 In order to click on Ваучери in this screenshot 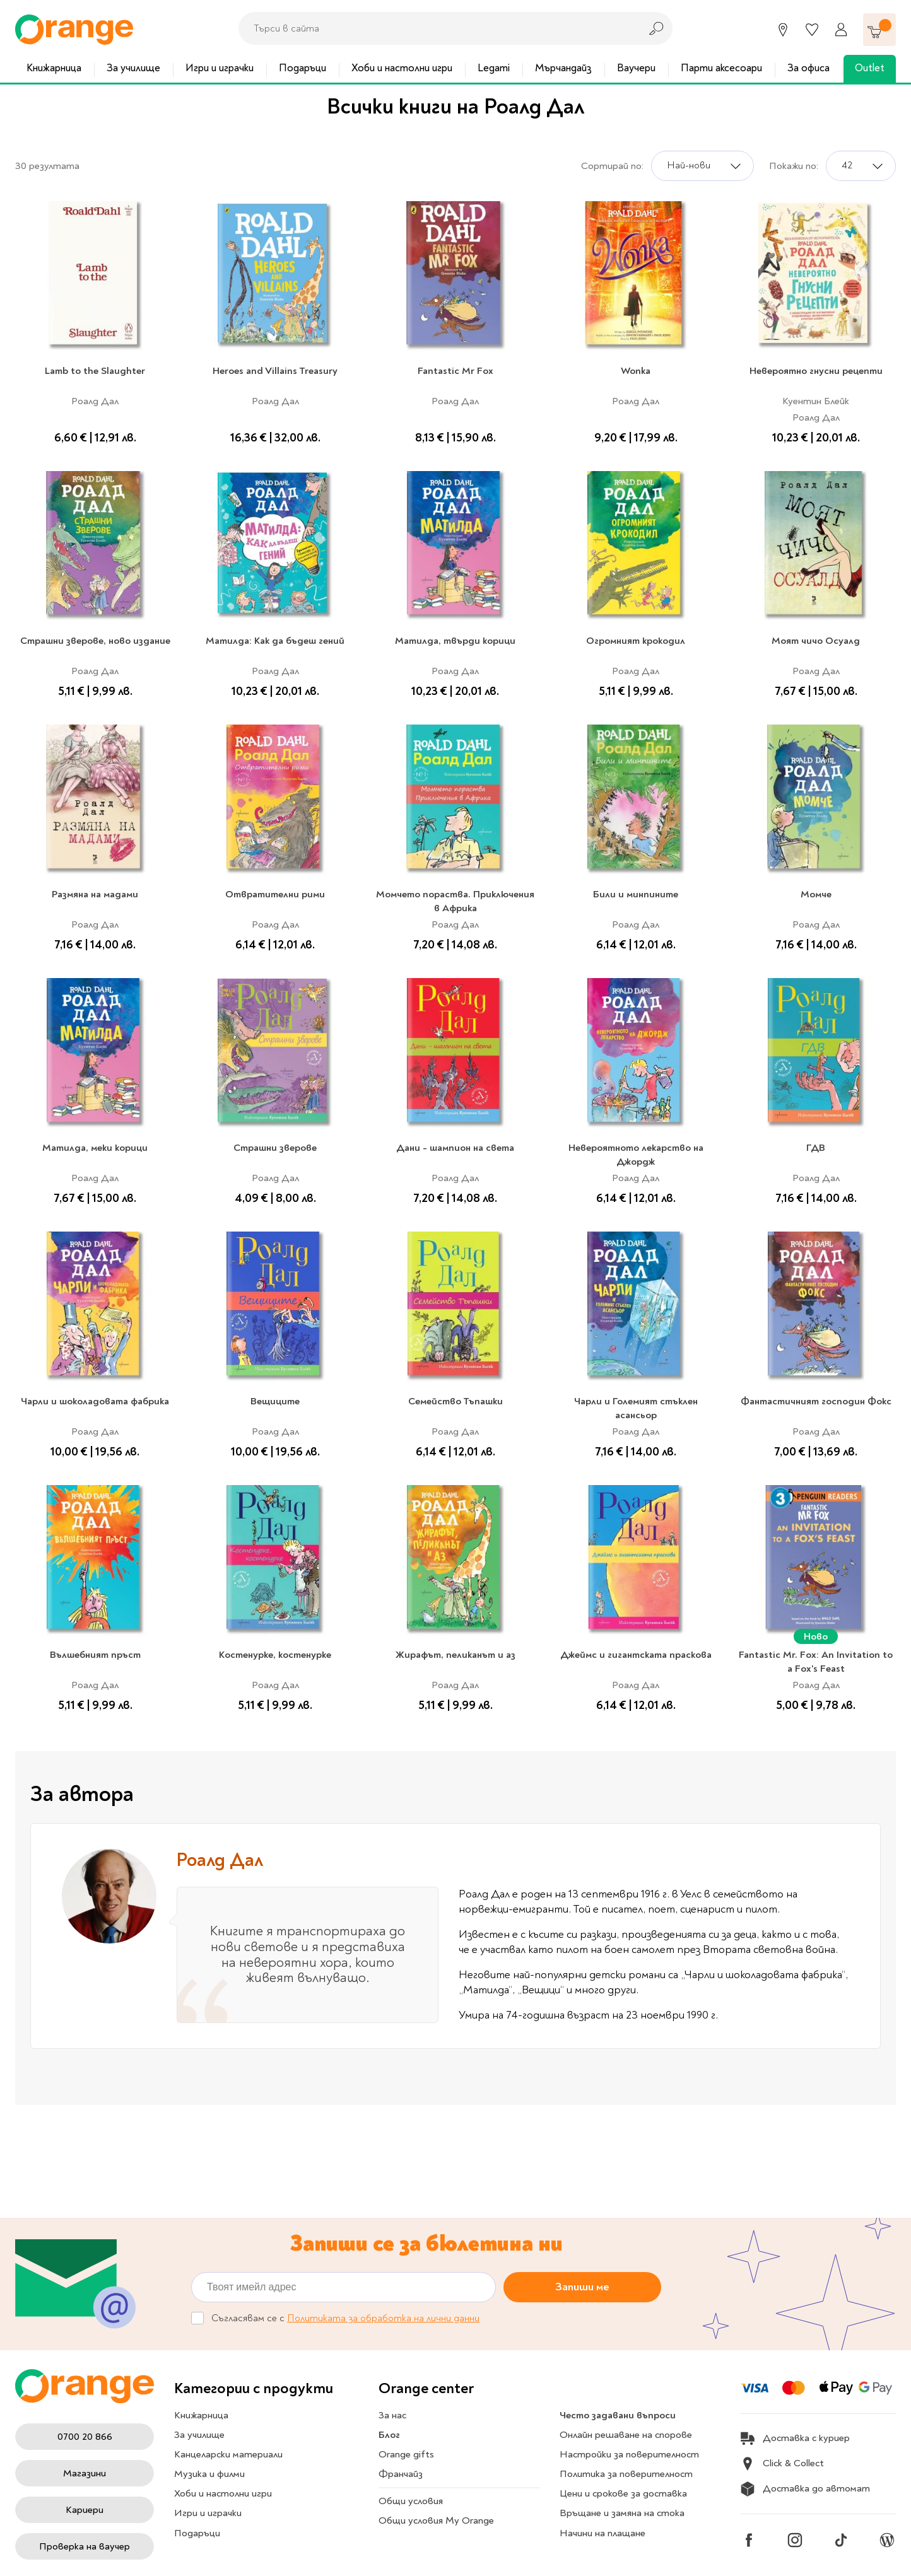, I will do `click(636, 67)`.